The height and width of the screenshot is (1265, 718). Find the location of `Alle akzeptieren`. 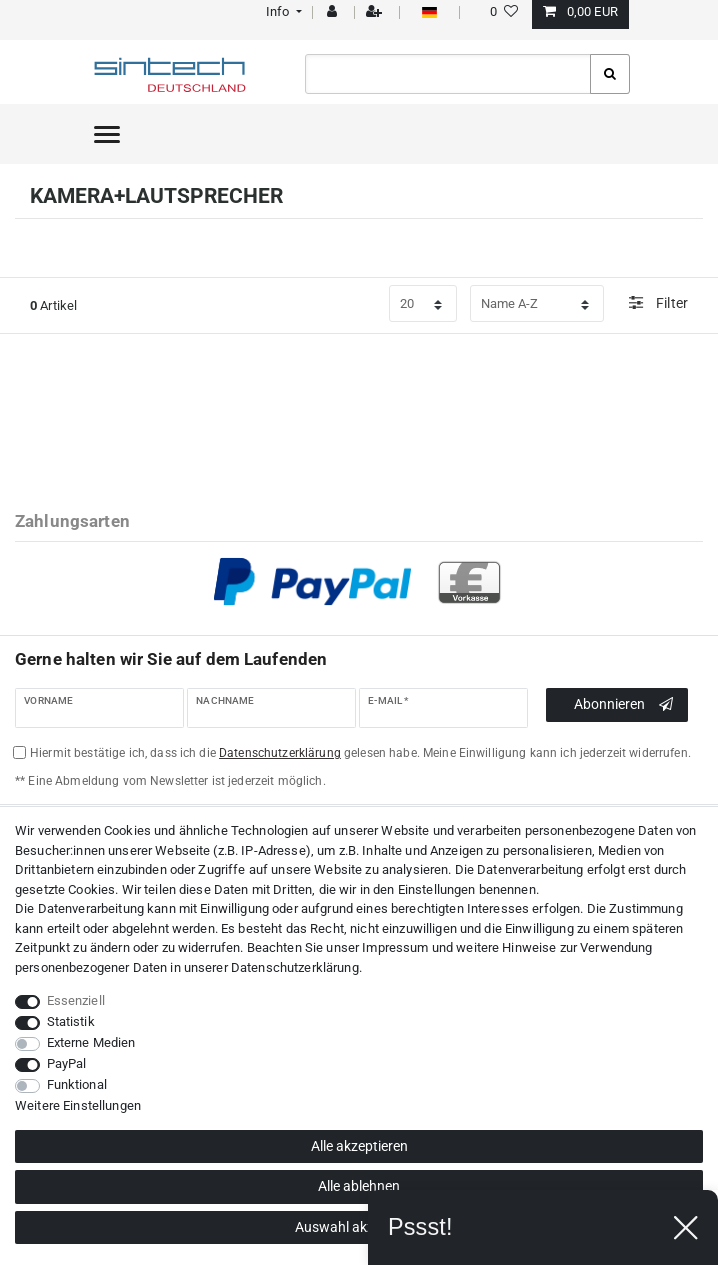

Alle akzeptieren is located at coordinates (359, 1146).